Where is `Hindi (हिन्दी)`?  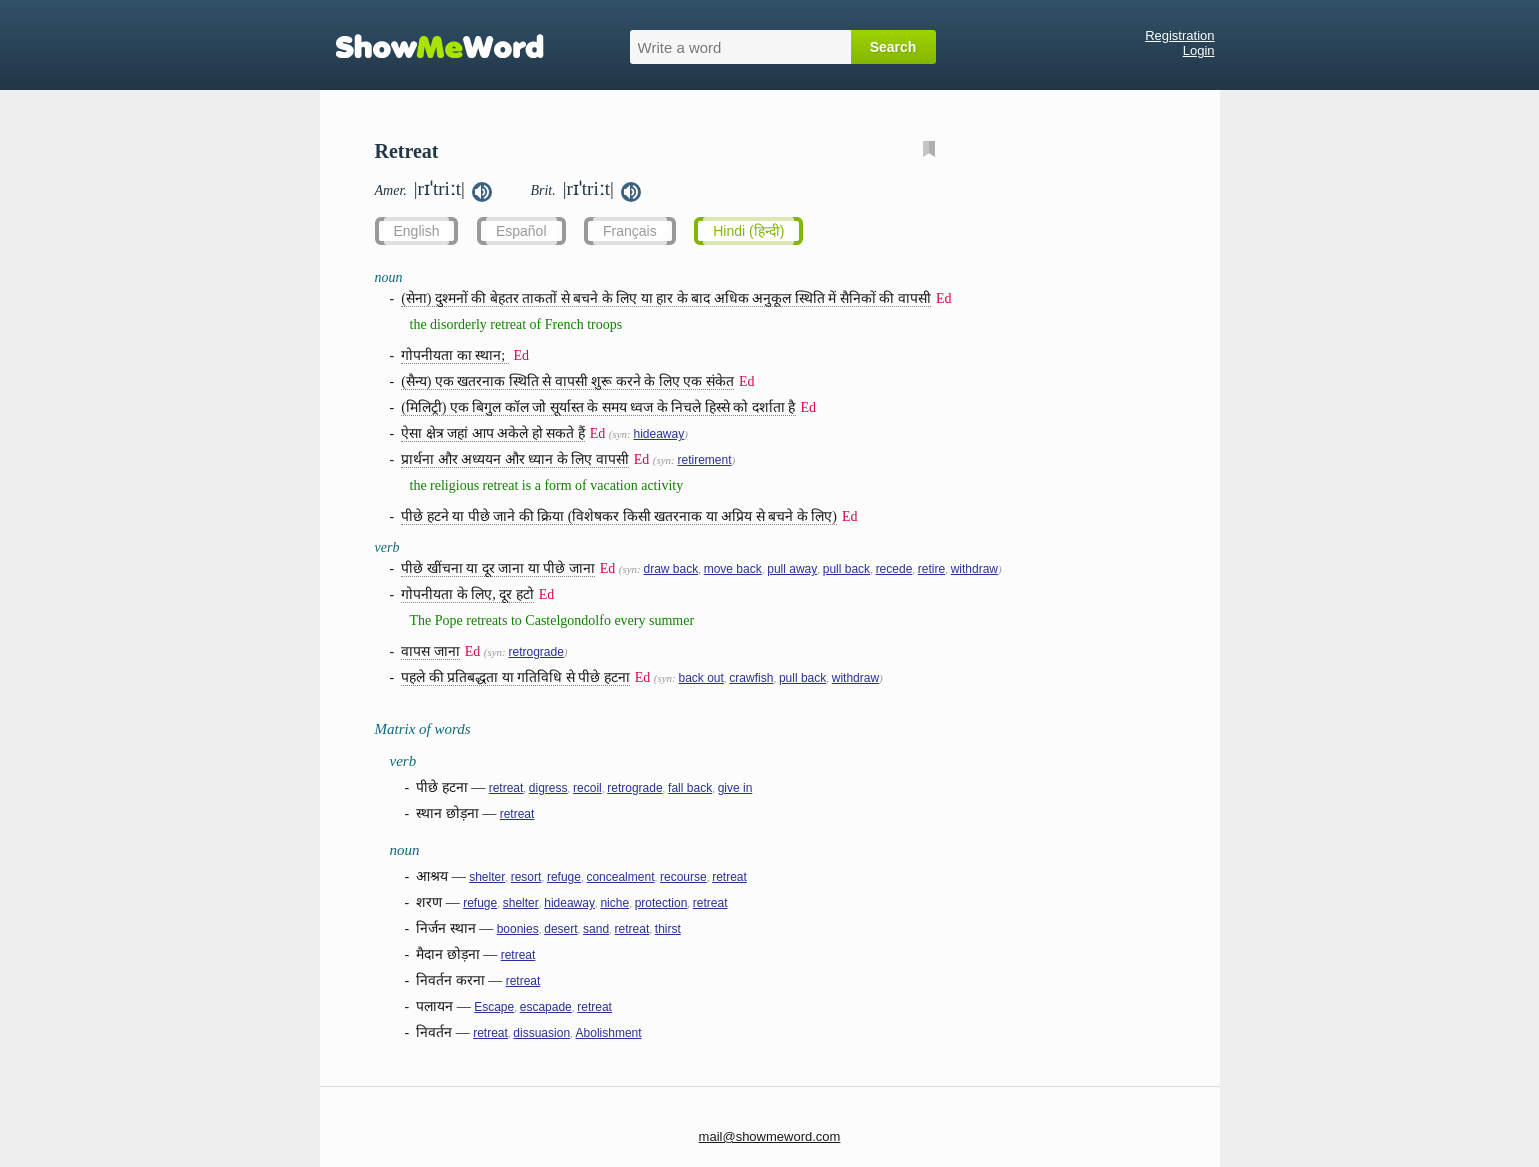 Hindi (हिन्दी) is located at coordinates (748, 231).